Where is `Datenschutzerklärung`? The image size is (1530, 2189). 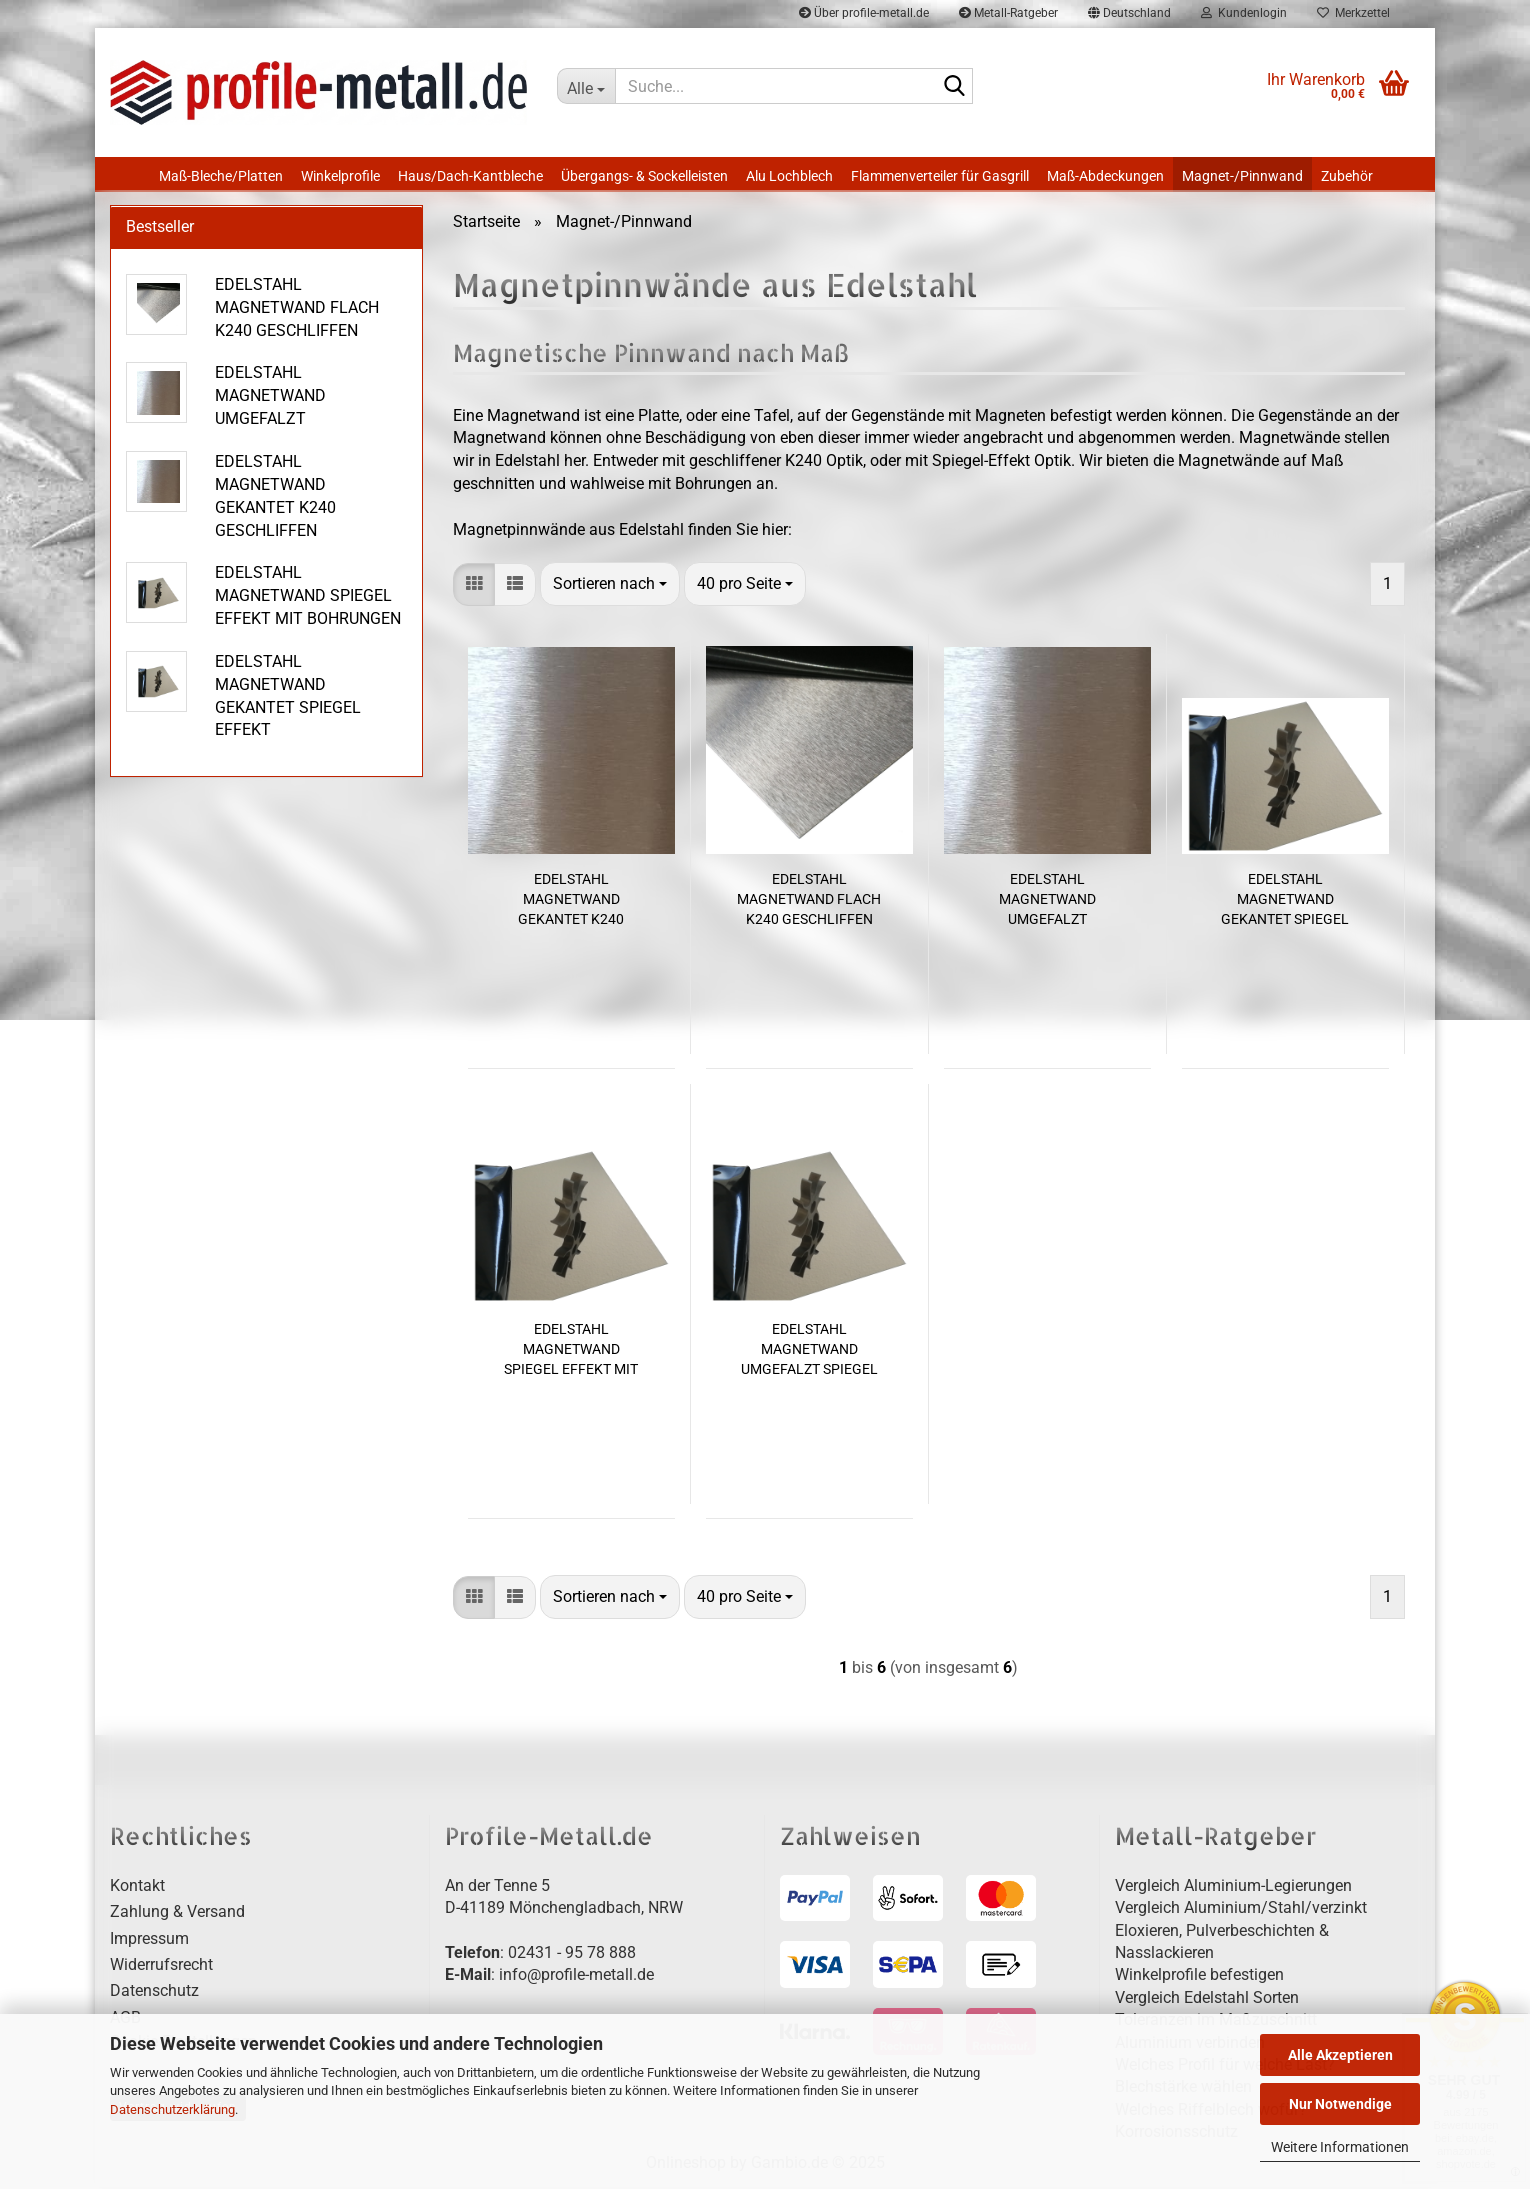 Datenschutzerklärung is located at coordinates (172, 2109).